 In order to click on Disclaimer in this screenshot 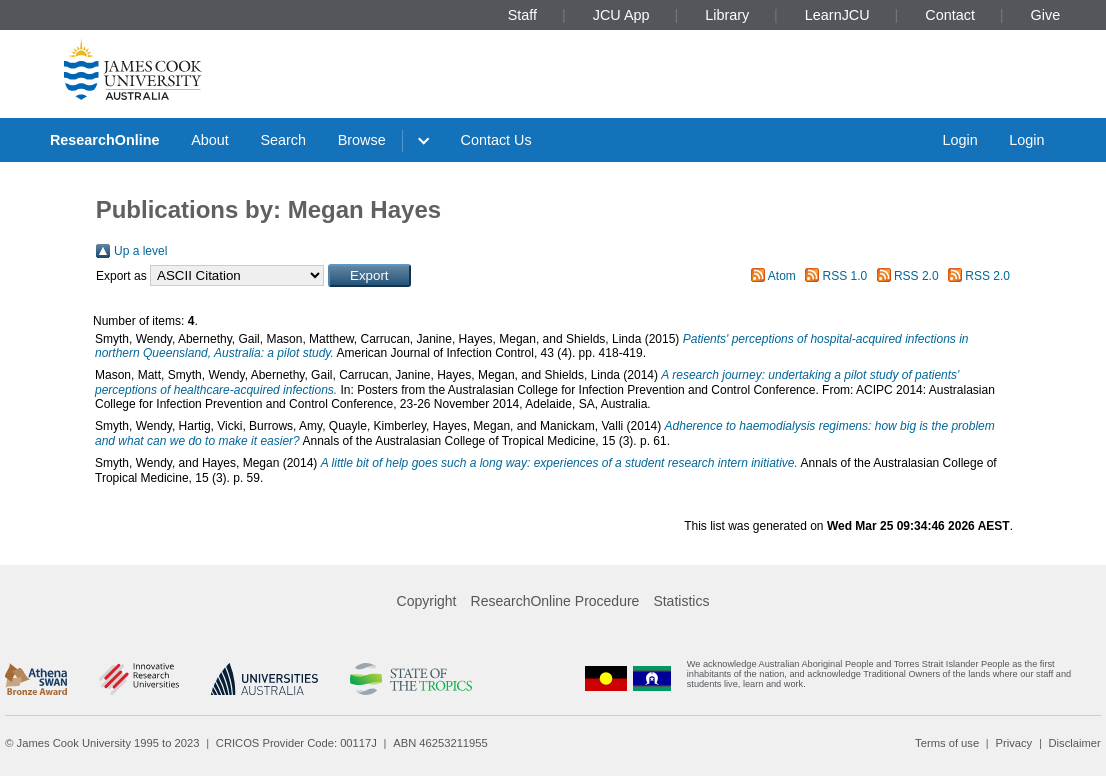, I will do `click(1075, 743)`.